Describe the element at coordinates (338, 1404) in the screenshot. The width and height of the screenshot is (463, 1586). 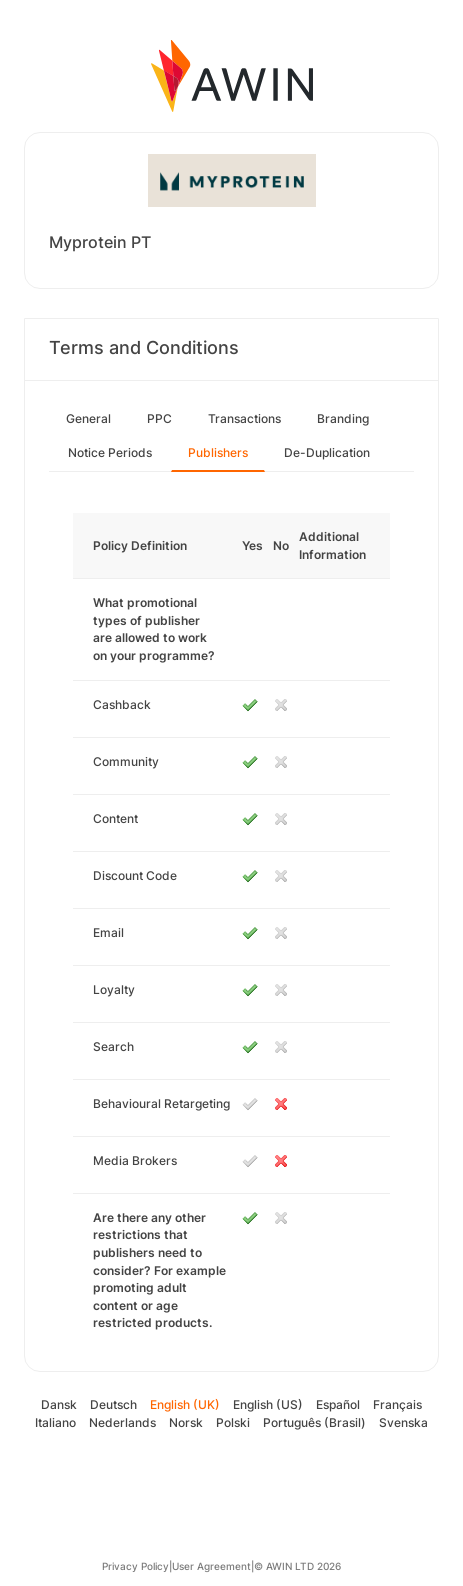
I see `Español` at that location.